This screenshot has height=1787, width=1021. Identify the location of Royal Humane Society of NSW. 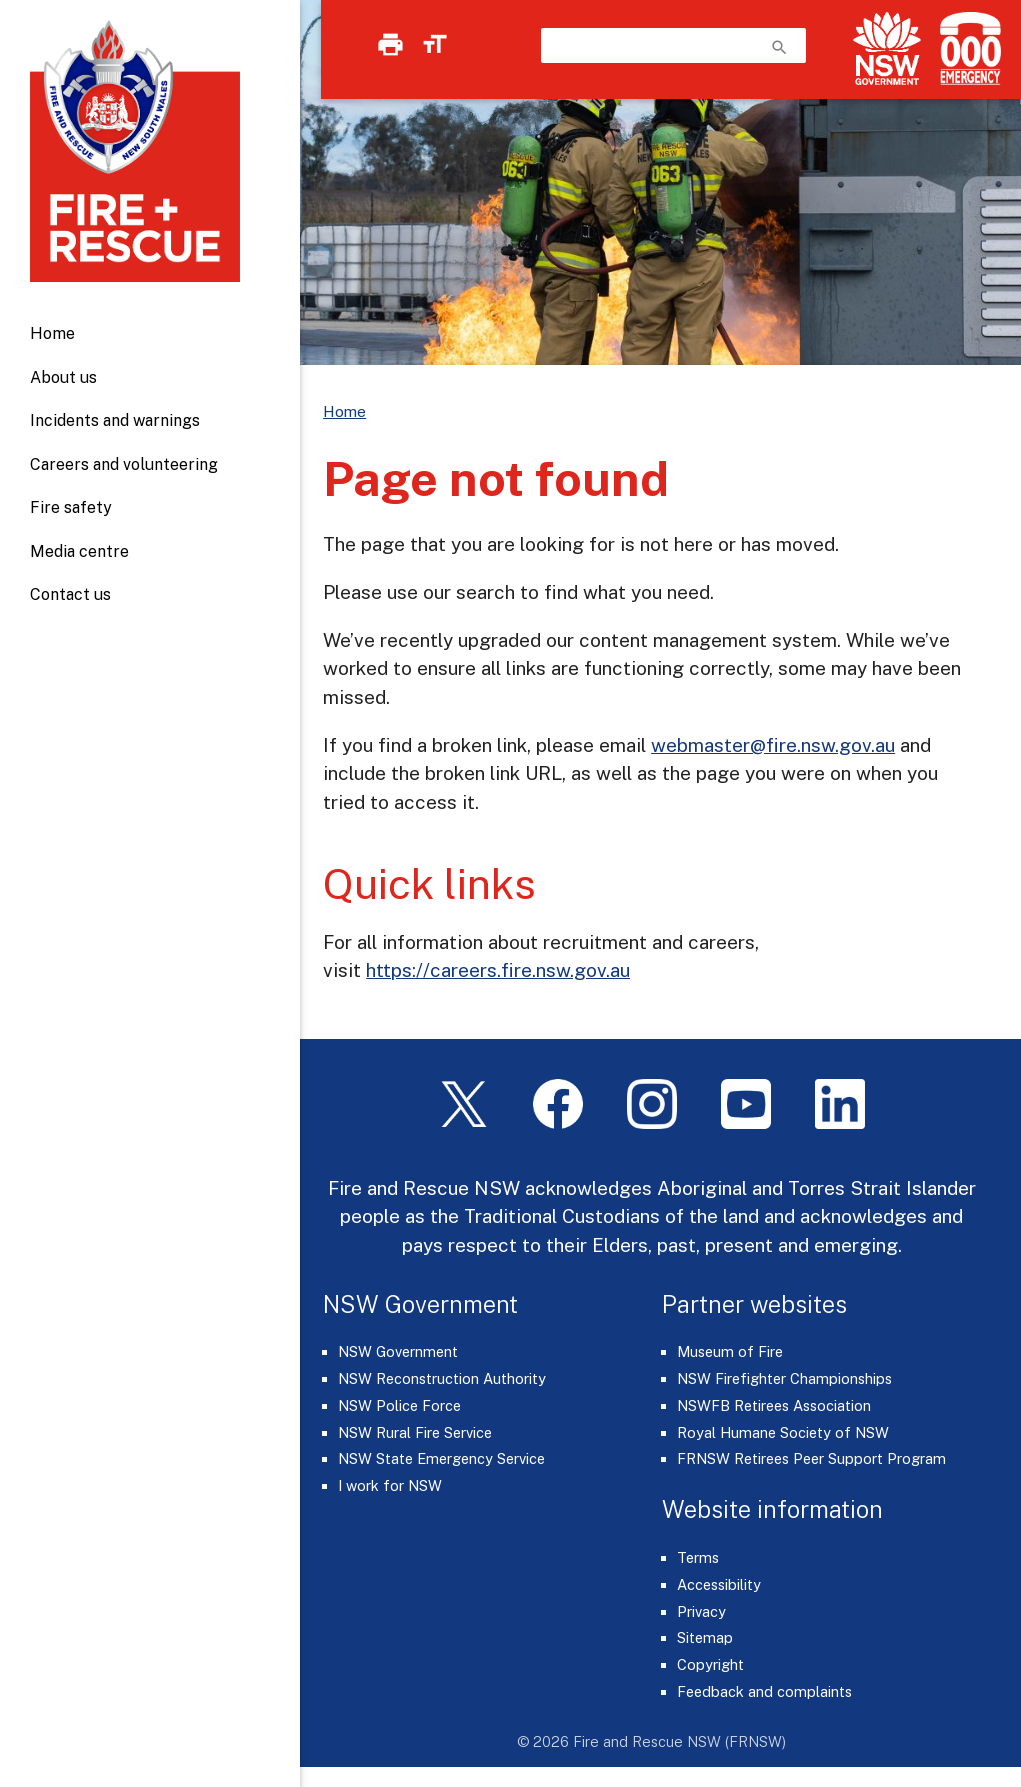
(783, 1432).